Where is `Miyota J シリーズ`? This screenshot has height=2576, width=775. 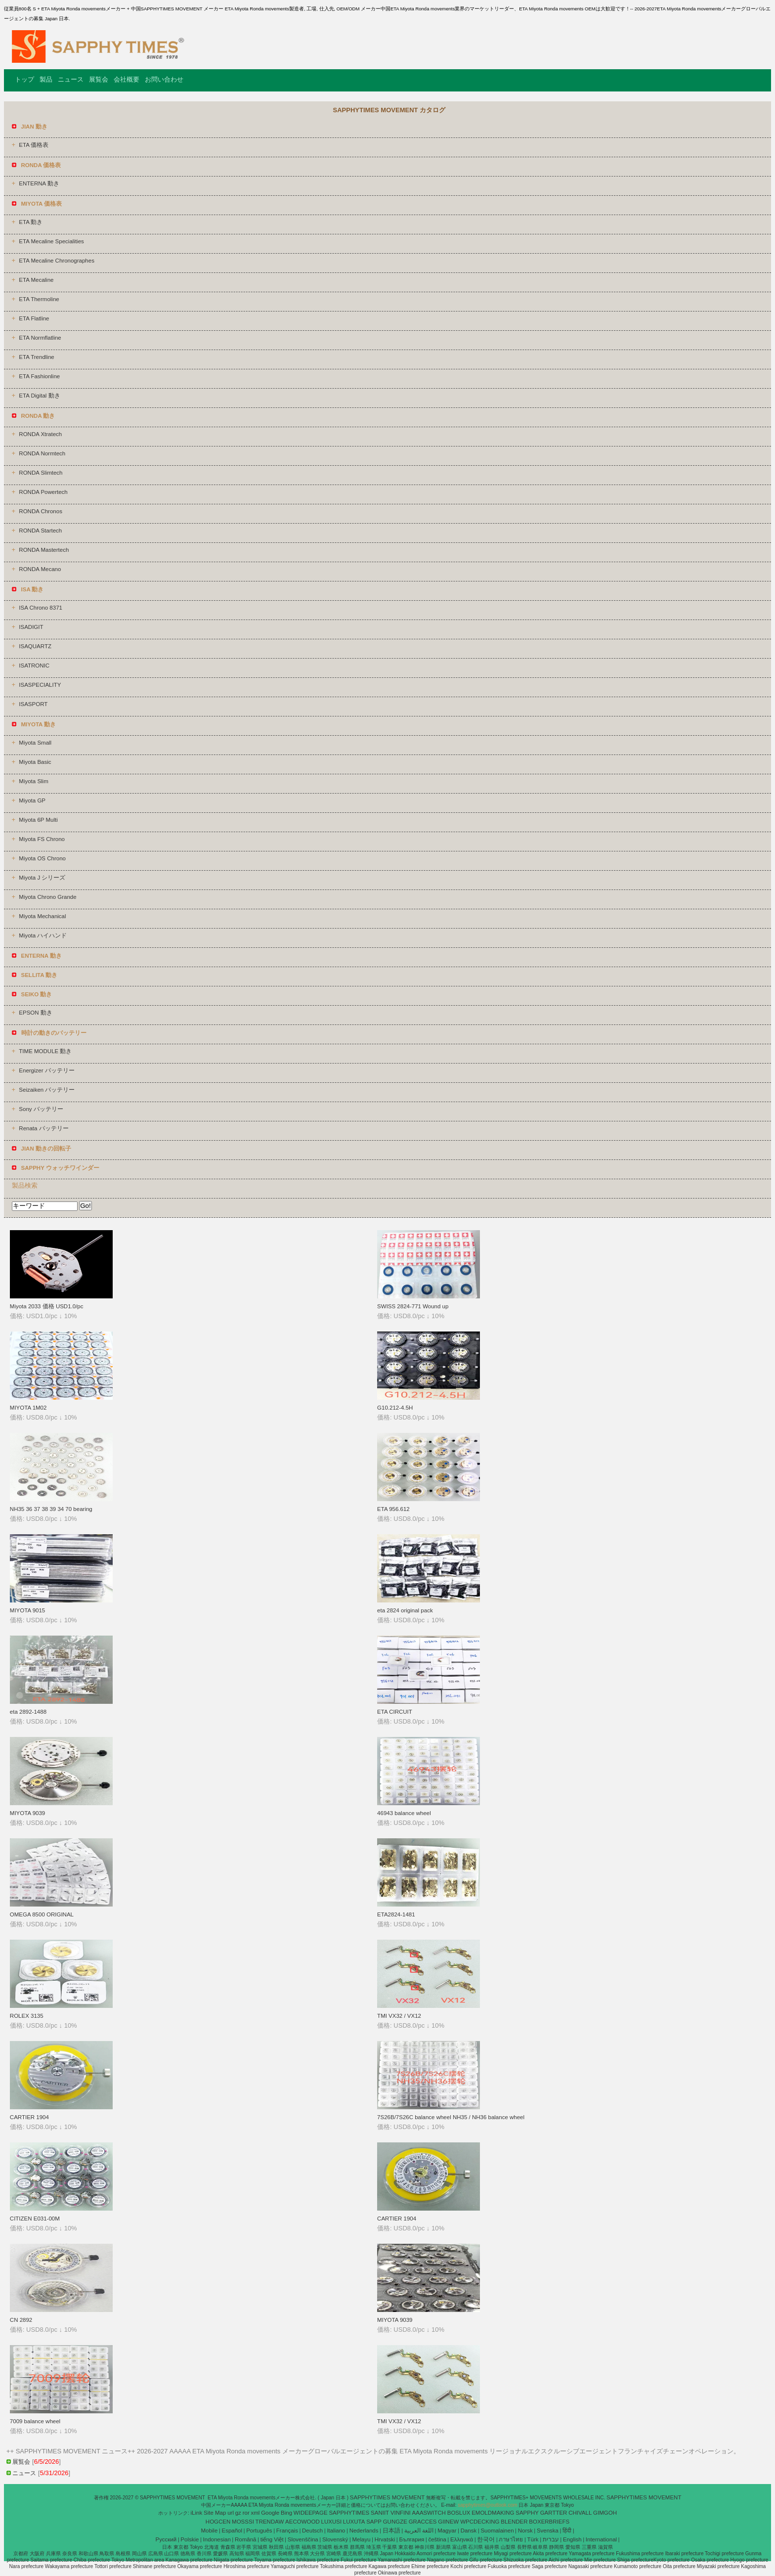 Miyota J シリーズ is located at coordinates (42, 878).